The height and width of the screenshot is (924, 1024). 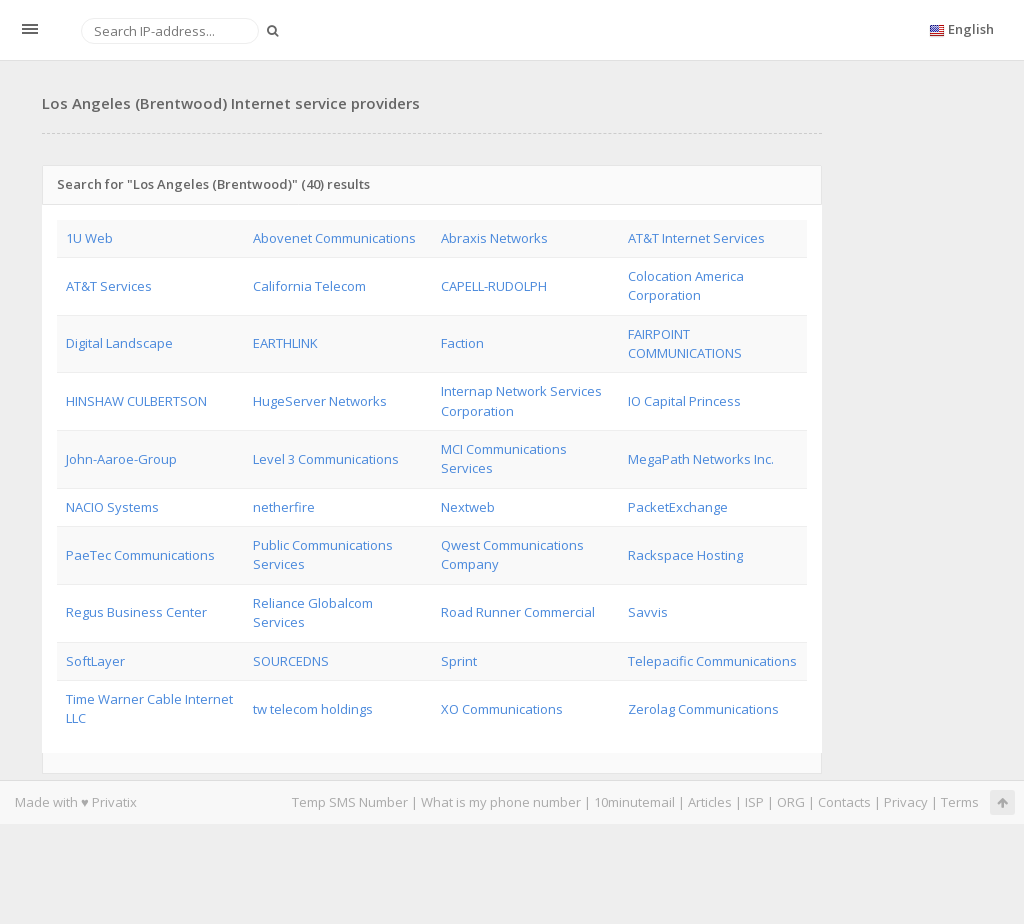 What do you see at coordinates (309, 286) in the screenshot?
I see `California Telecom` at bounding box center [309, 286].